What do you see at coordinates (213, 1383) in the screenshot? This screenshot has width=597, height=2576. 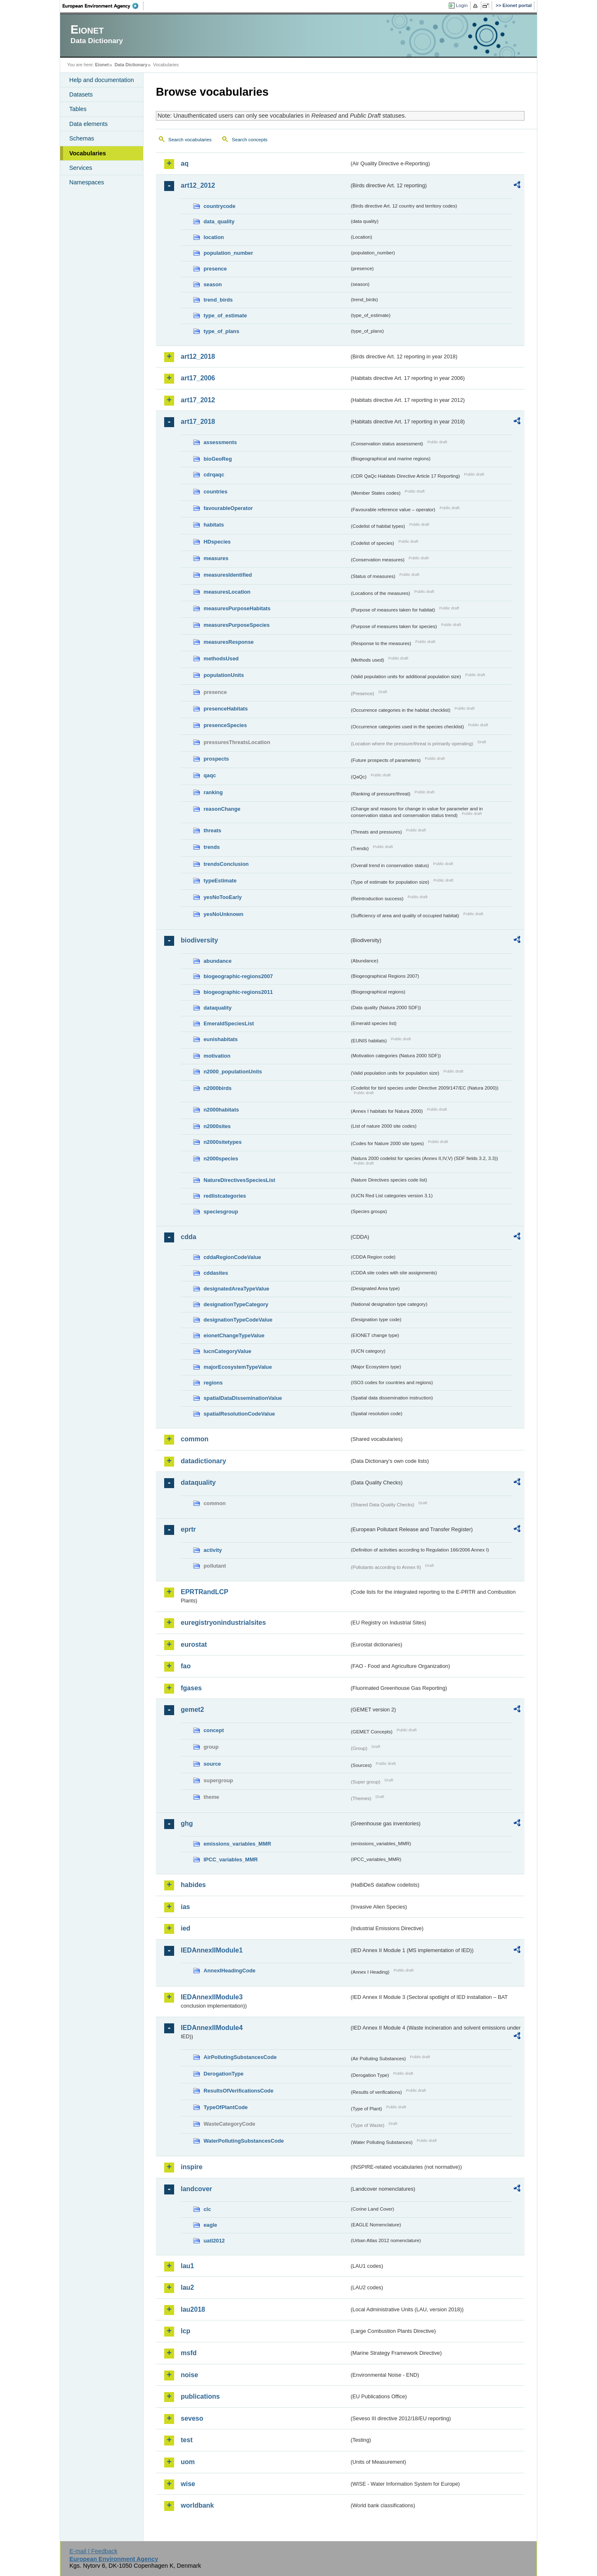 I see `regions` at bounding box center [213, 1383].